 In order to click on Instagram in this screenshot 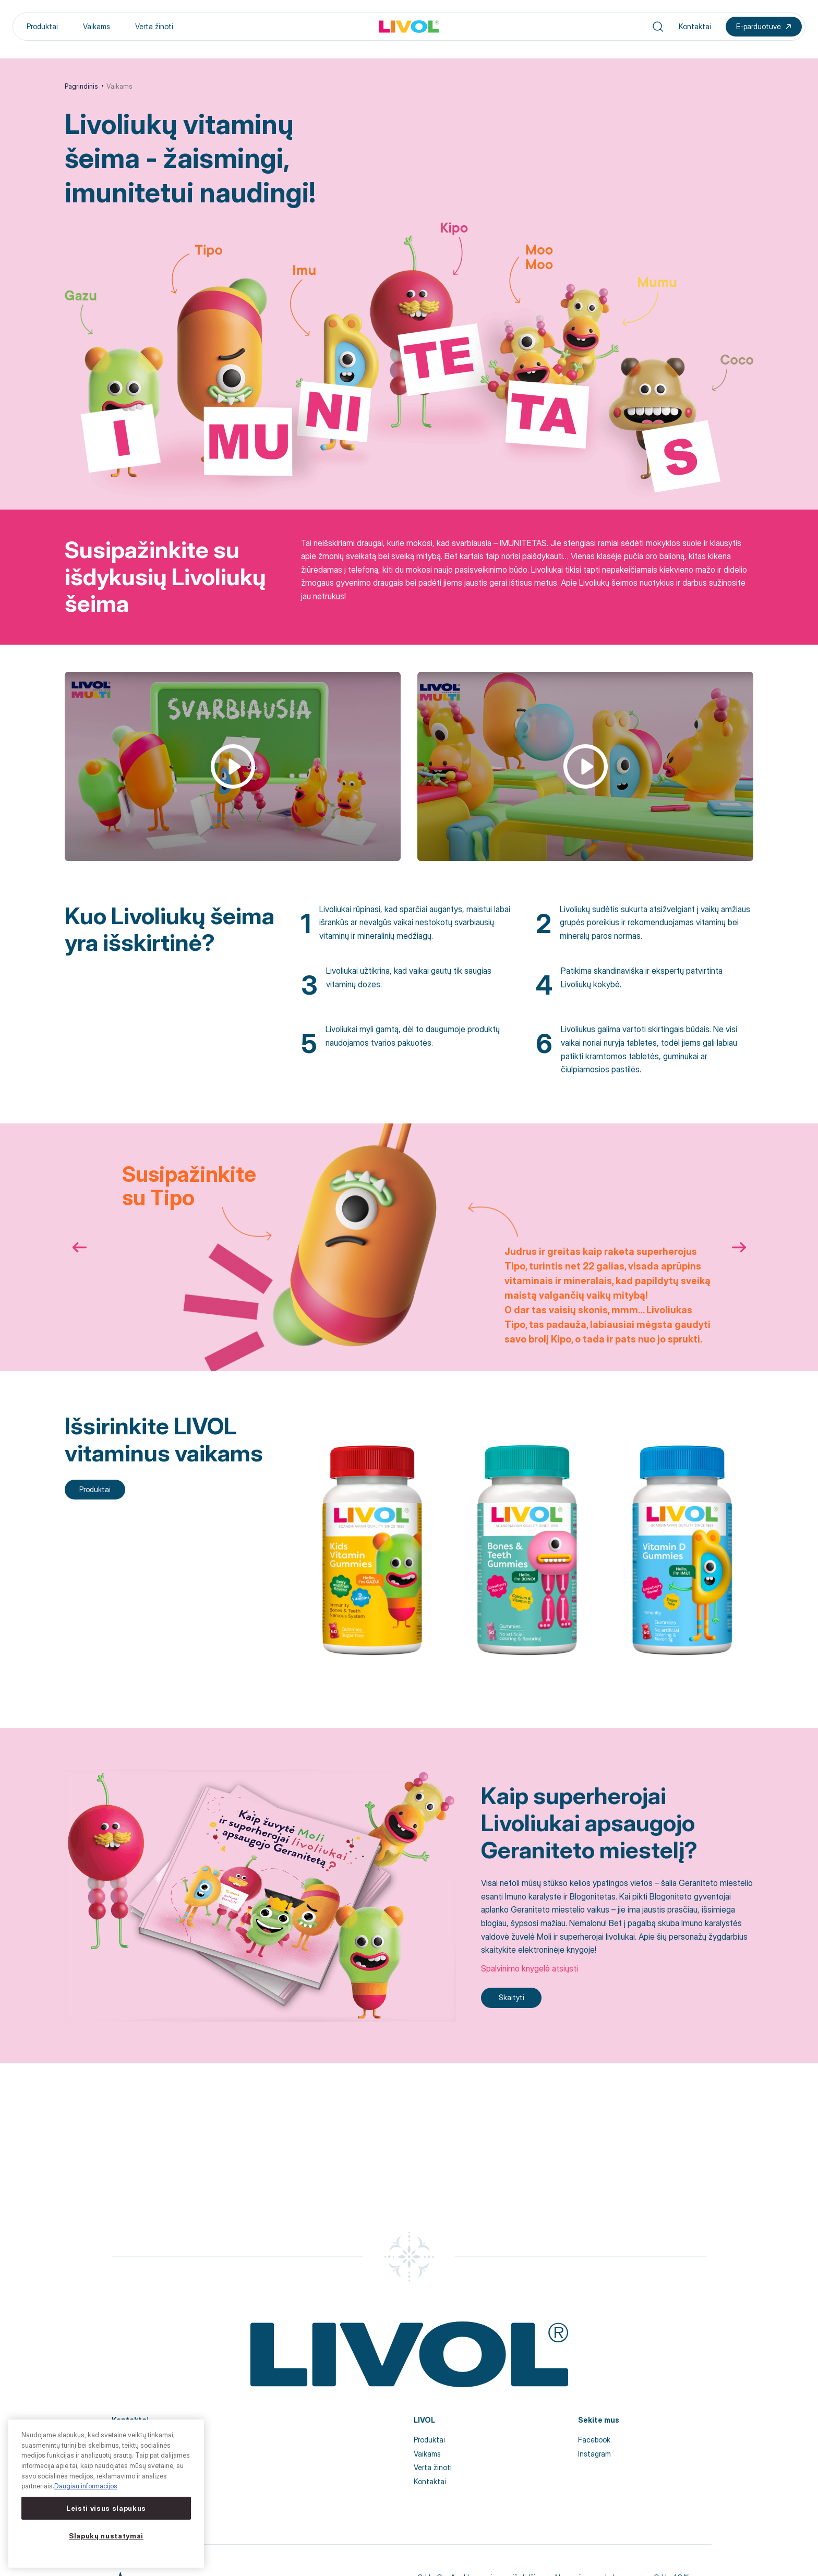, I will do `click(594, 2453)`.